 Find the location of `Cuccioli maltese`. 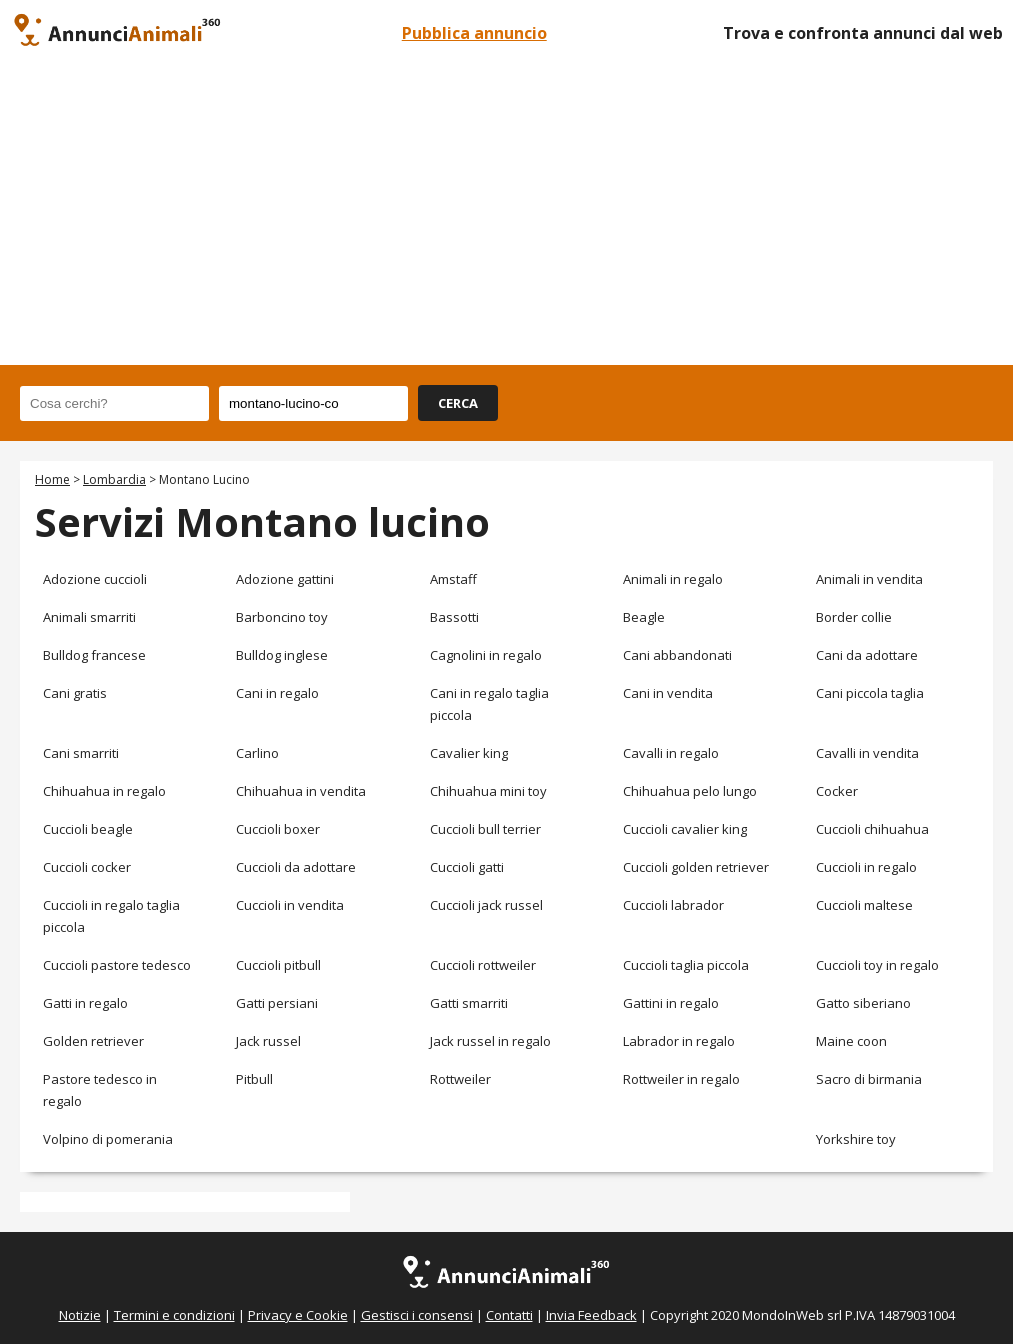

Cuccioli maltese is located at coordinates (864, 905).